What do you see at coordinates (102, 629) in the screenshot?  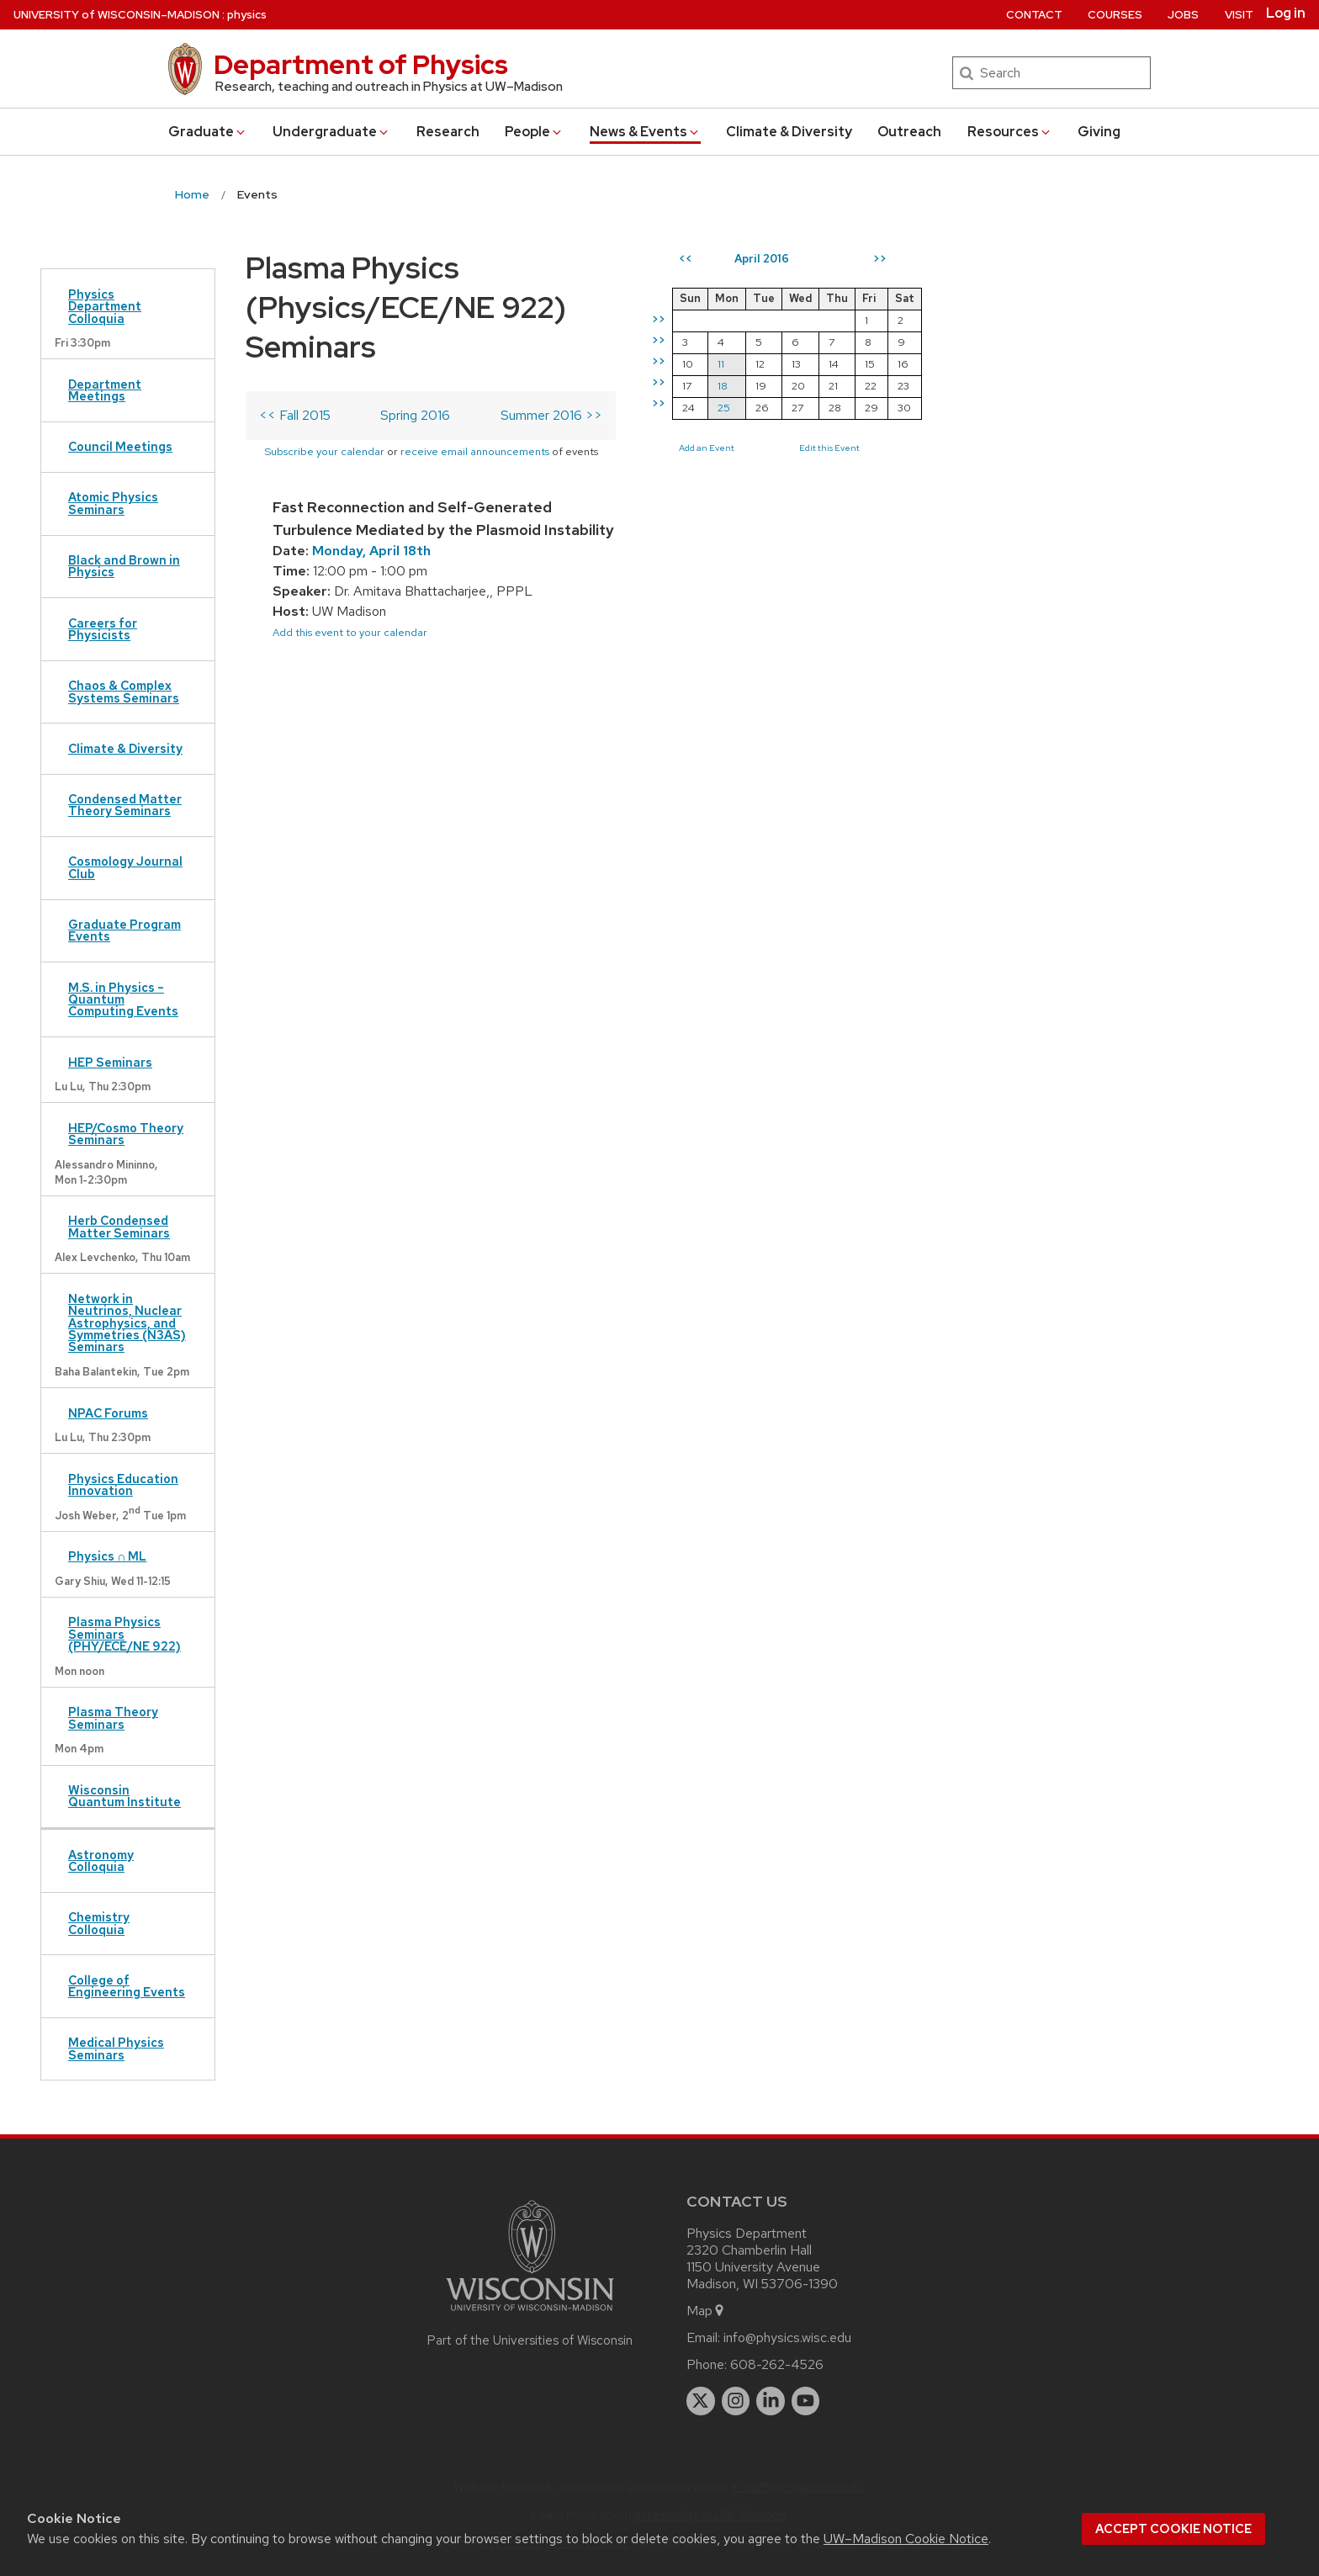 I see `Careers for Physicists` at bounding box center [102, 629].